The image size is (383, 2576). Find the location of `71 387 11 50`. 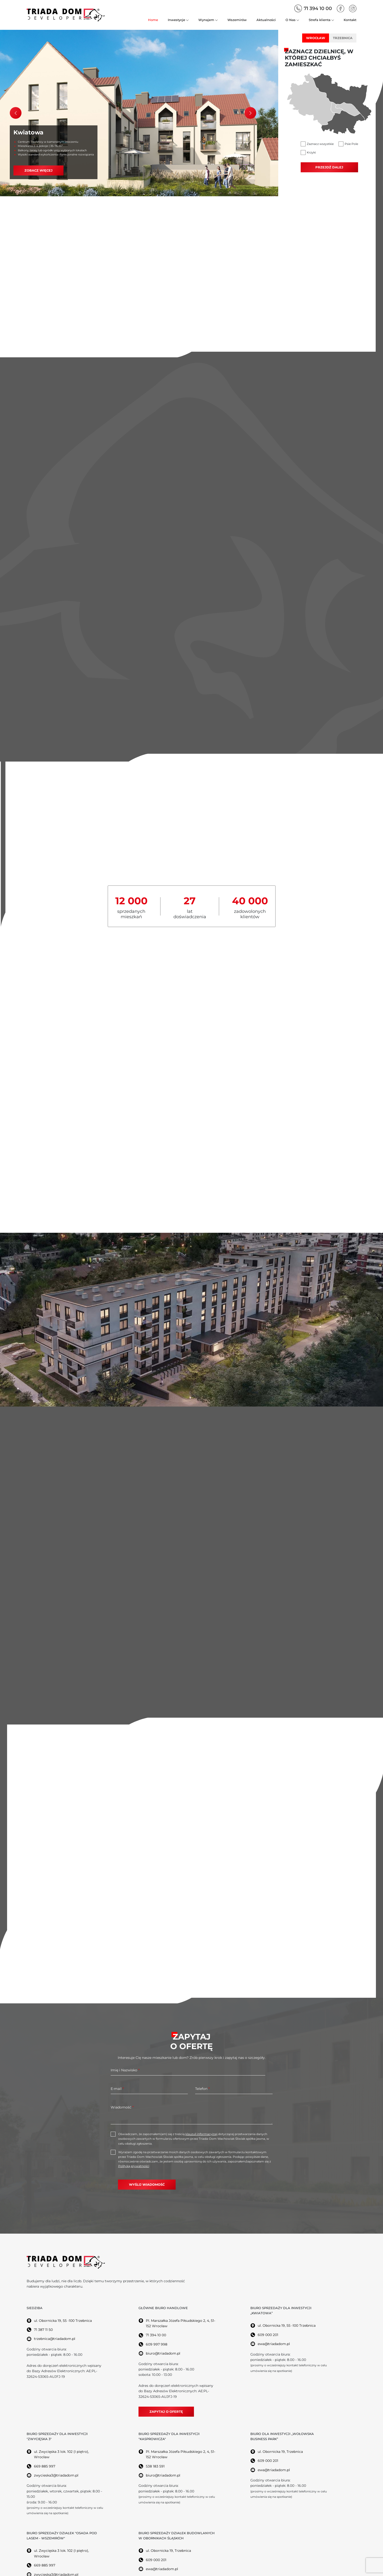

71 387 11 50 is located at coordinates (40, 2329).